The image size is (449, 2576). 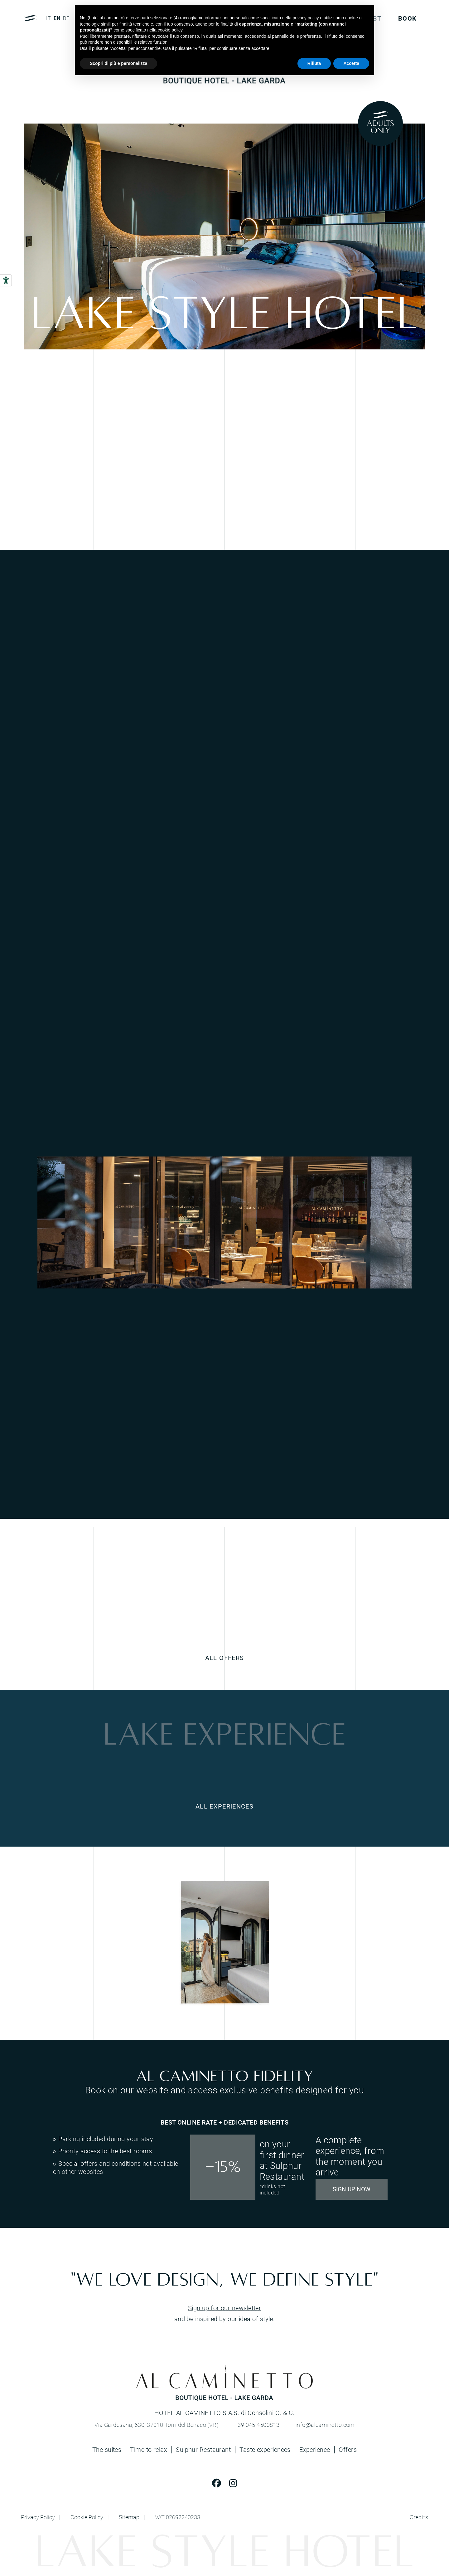 I want to click on Time to relax, so click(x=148, y=2449).